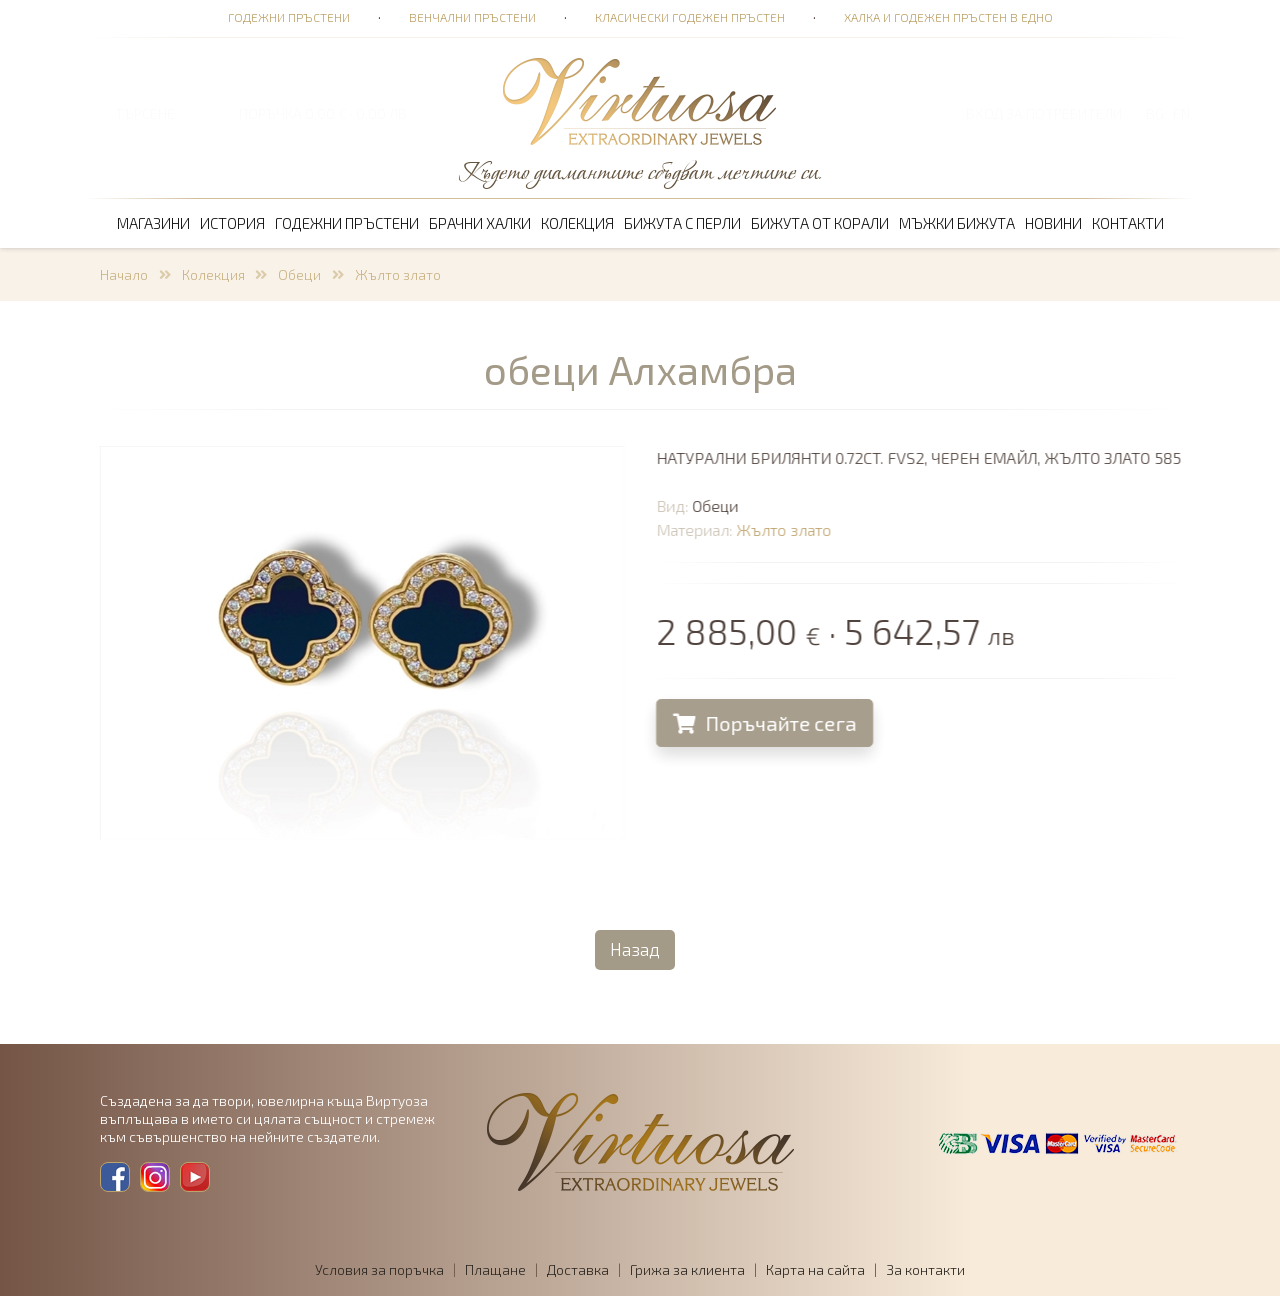  Describe the element at coordinates (398, 274) in the screenshot. I see `Жълто злато` at that location.